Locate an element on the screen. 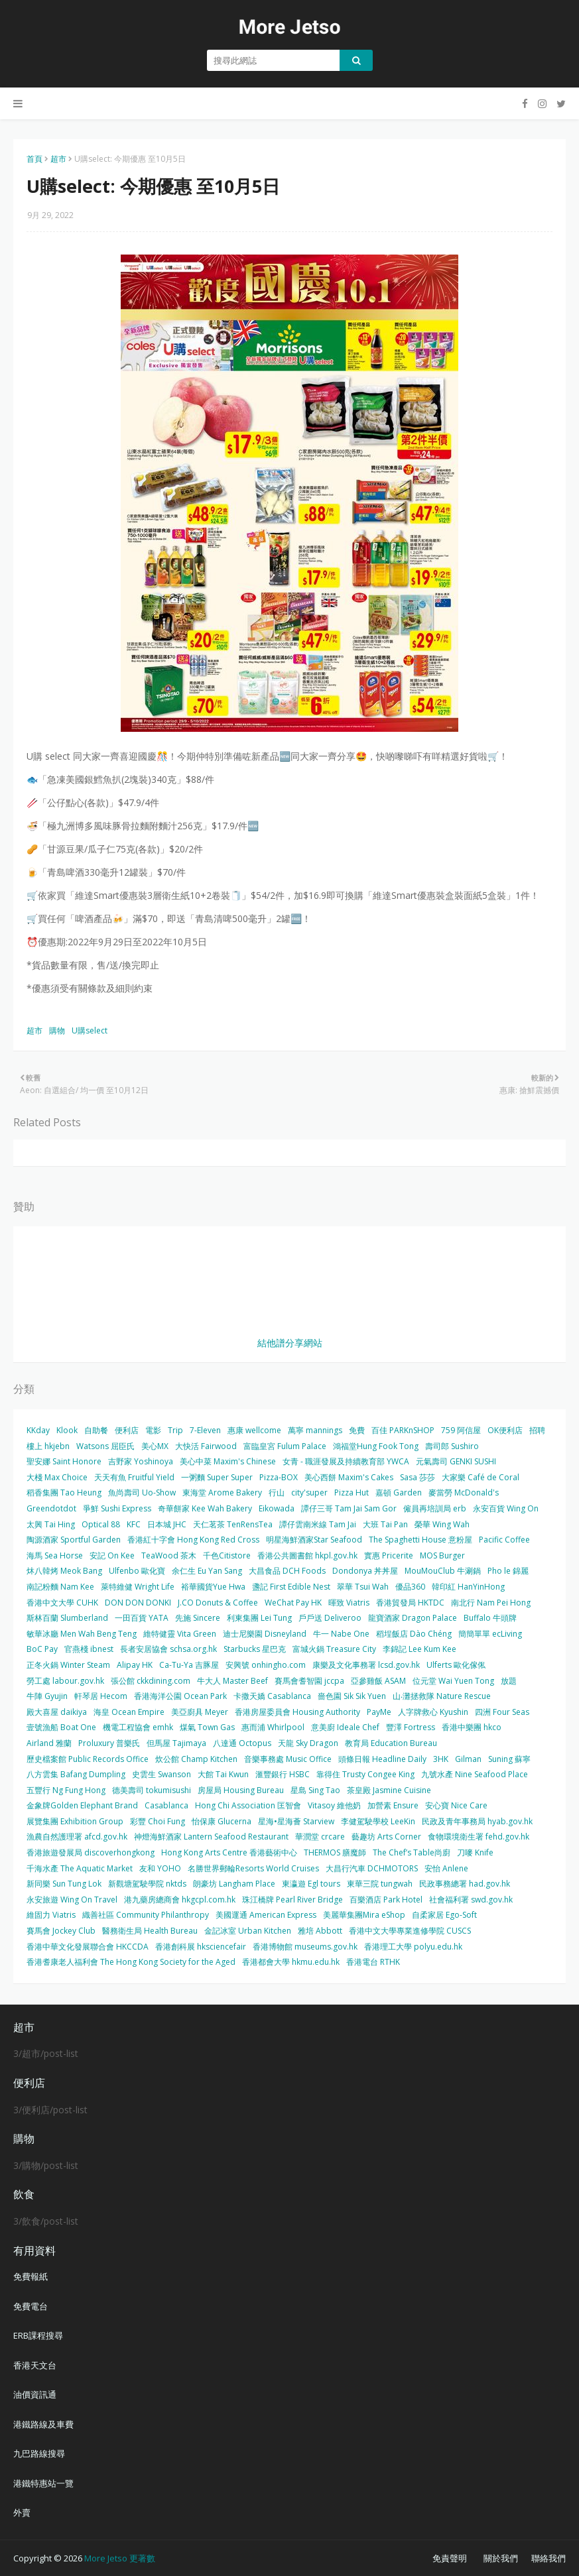 This screenshot has width=579, height=2576. 壽司郎 Sushiro is located at coordinates (452, 1446).